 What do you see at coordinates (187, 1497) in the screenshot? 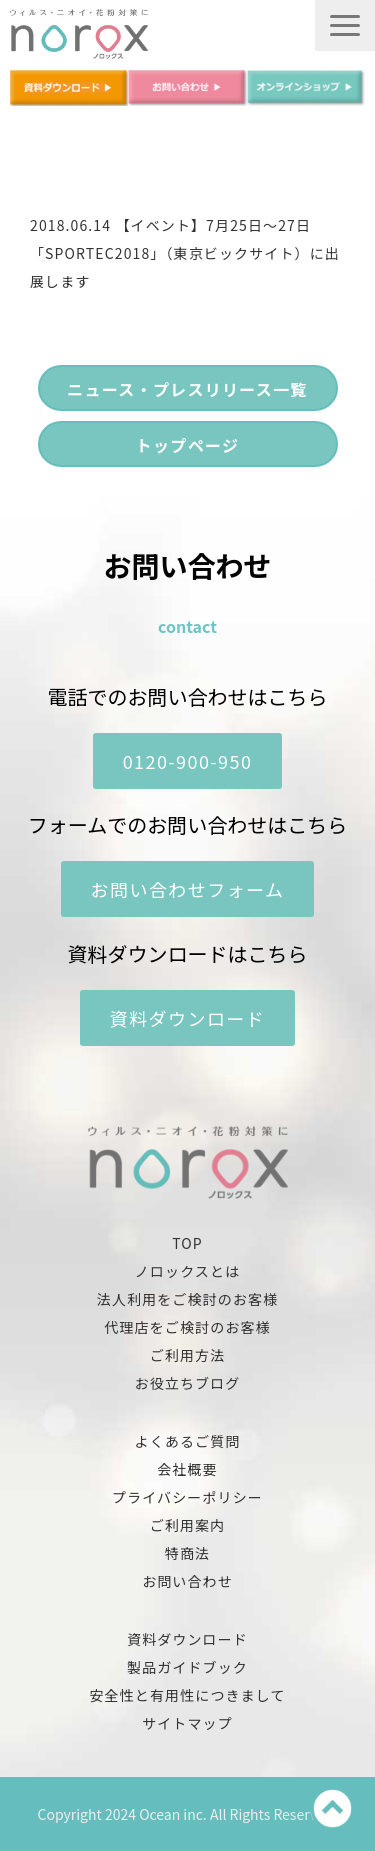
I see `プライバシーポリシー` at bounding box center [187, 1497].